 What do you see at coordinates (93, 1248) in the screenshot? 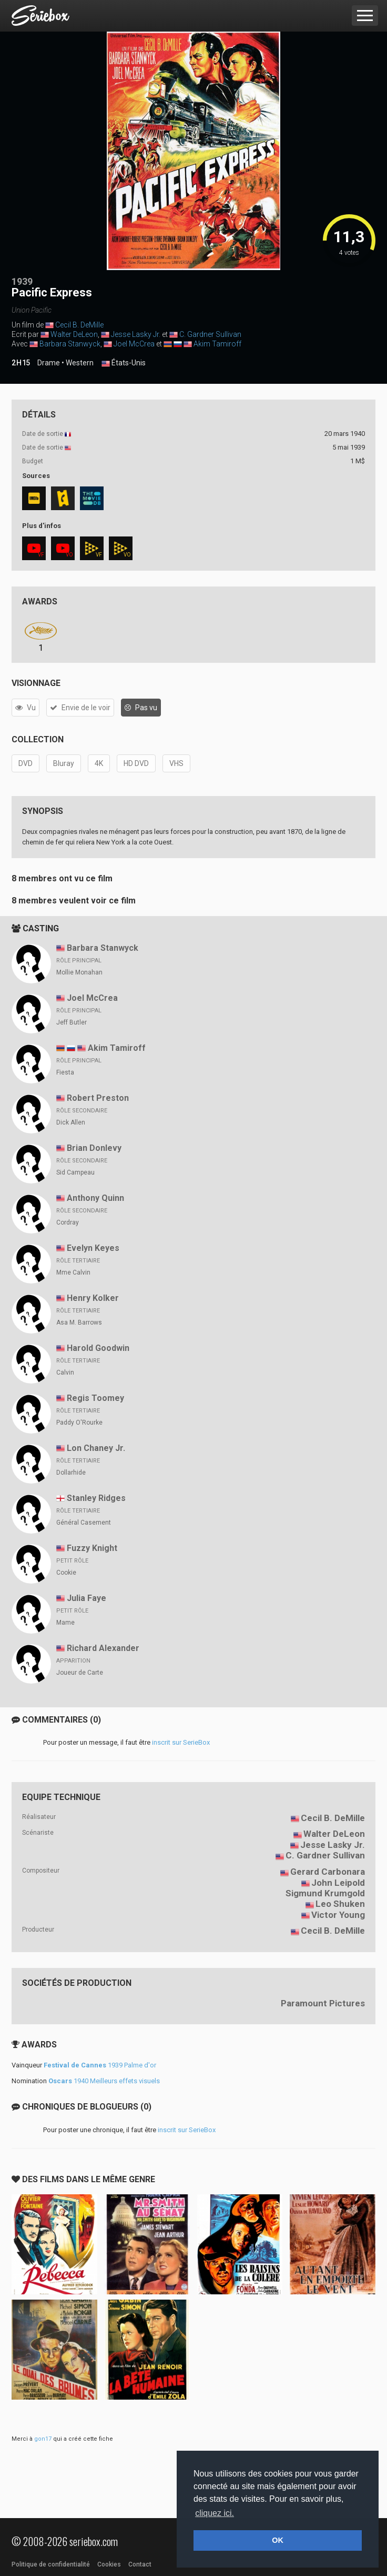
I see `Evelyn Keyes` at bounding box center [93, 1248].